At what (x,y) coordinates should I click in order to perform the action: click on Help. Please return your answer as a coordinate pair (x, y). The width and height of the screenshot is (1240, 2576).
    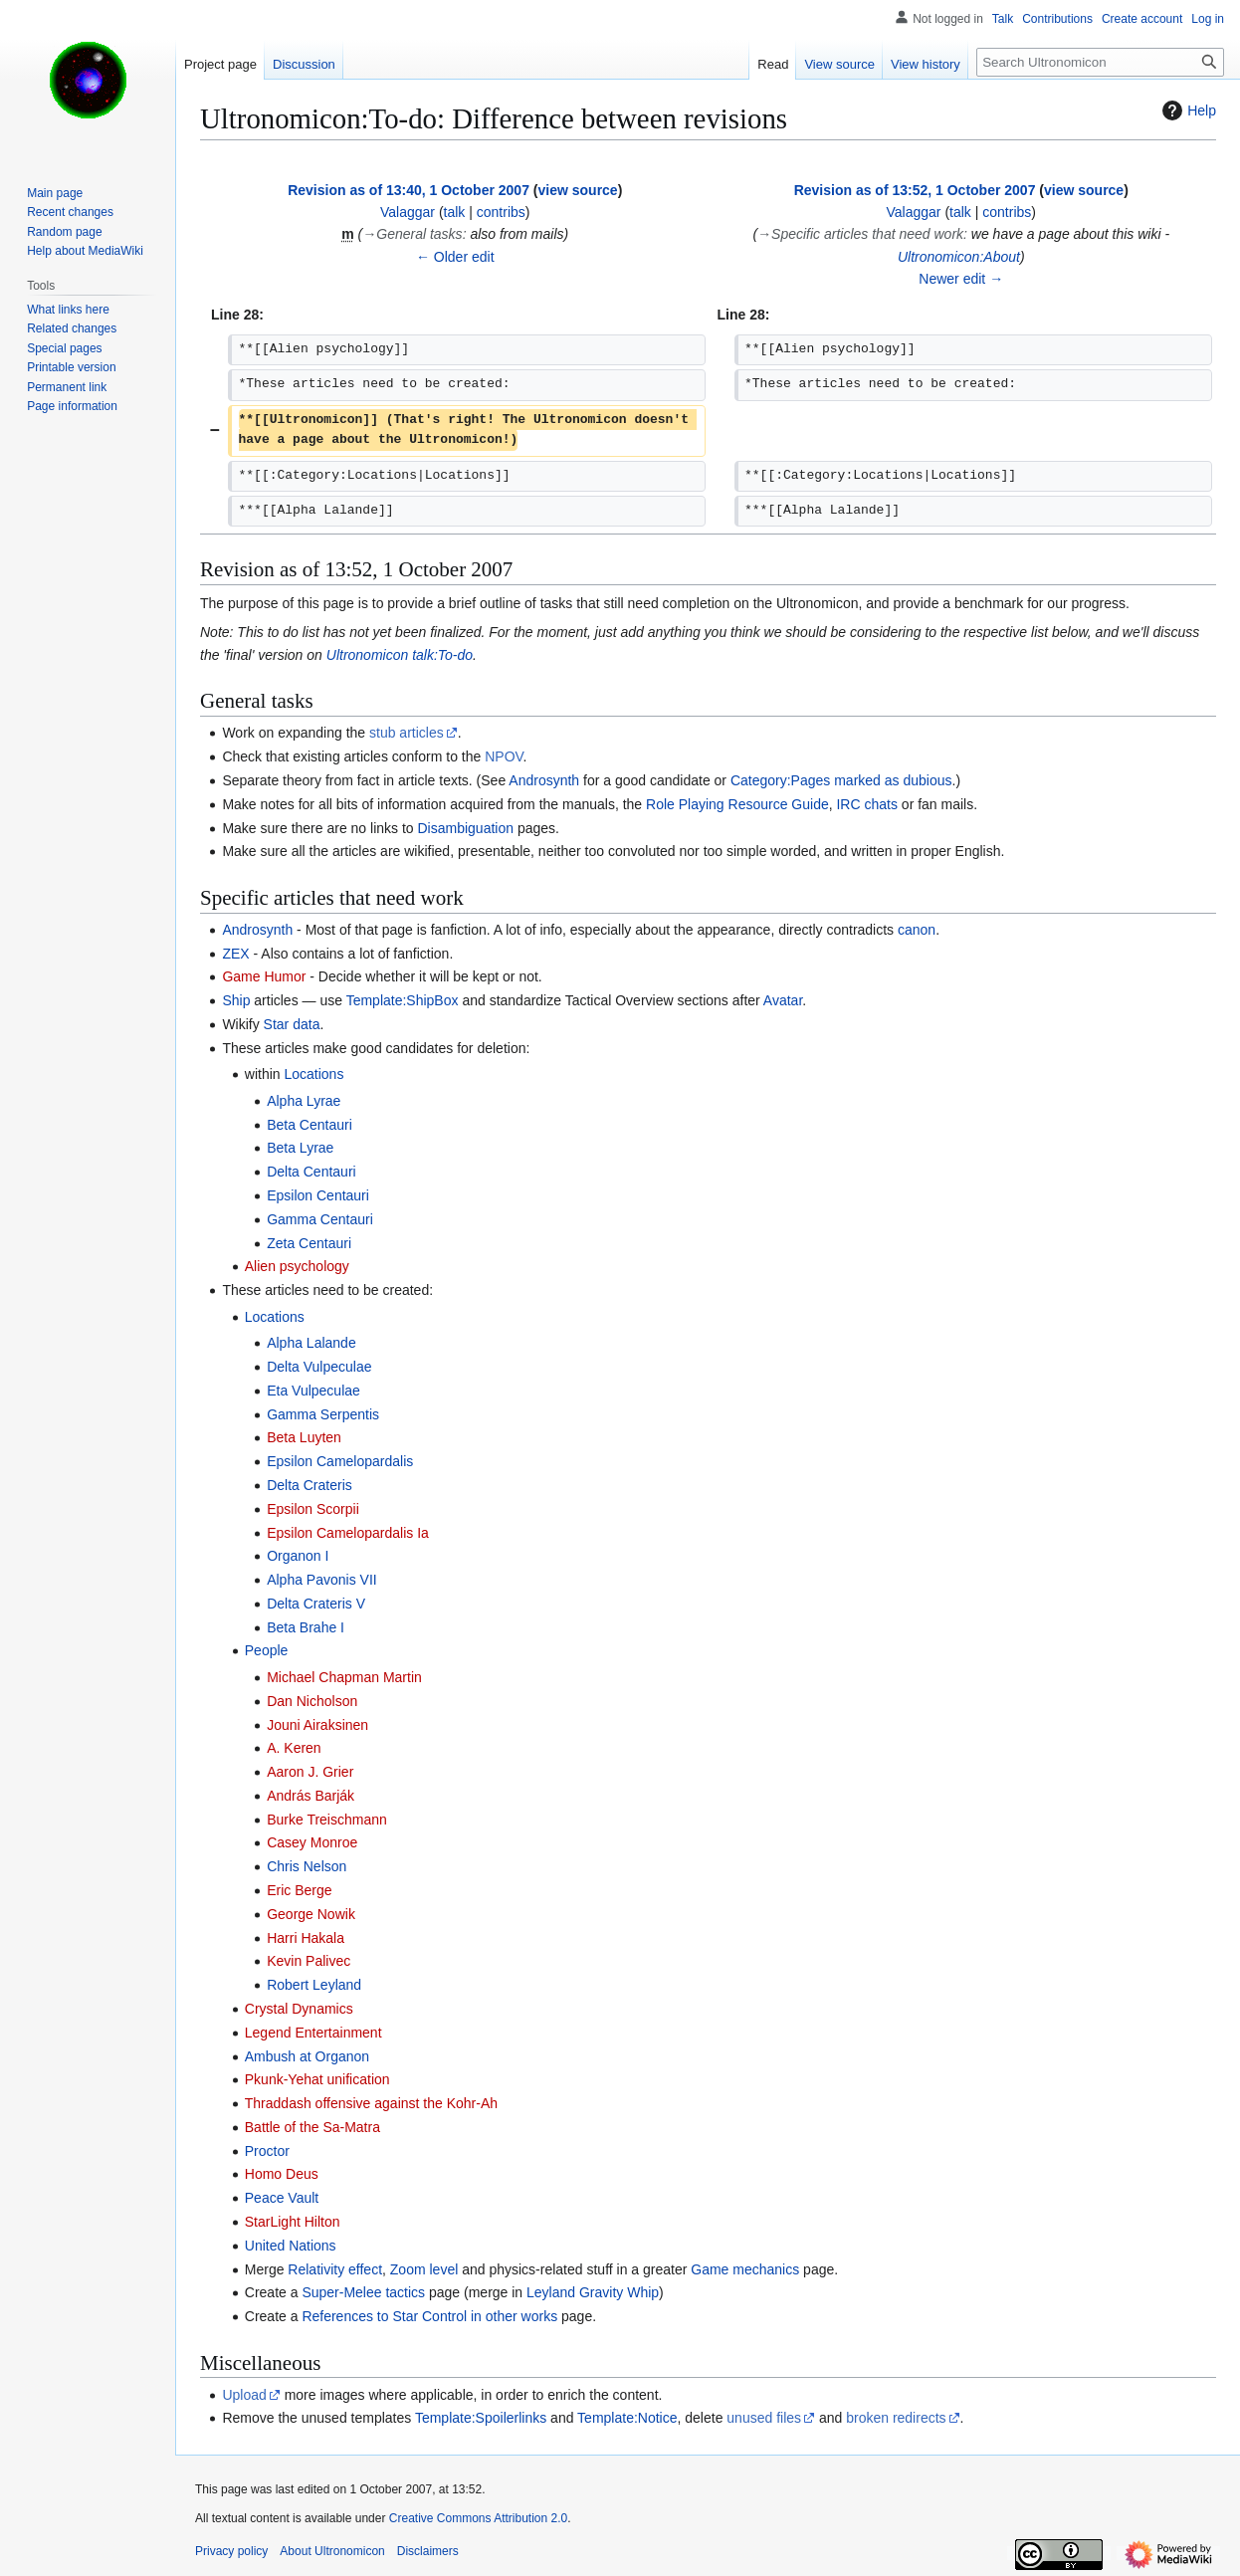
    Looking at the image, I should click on (1186, 110).